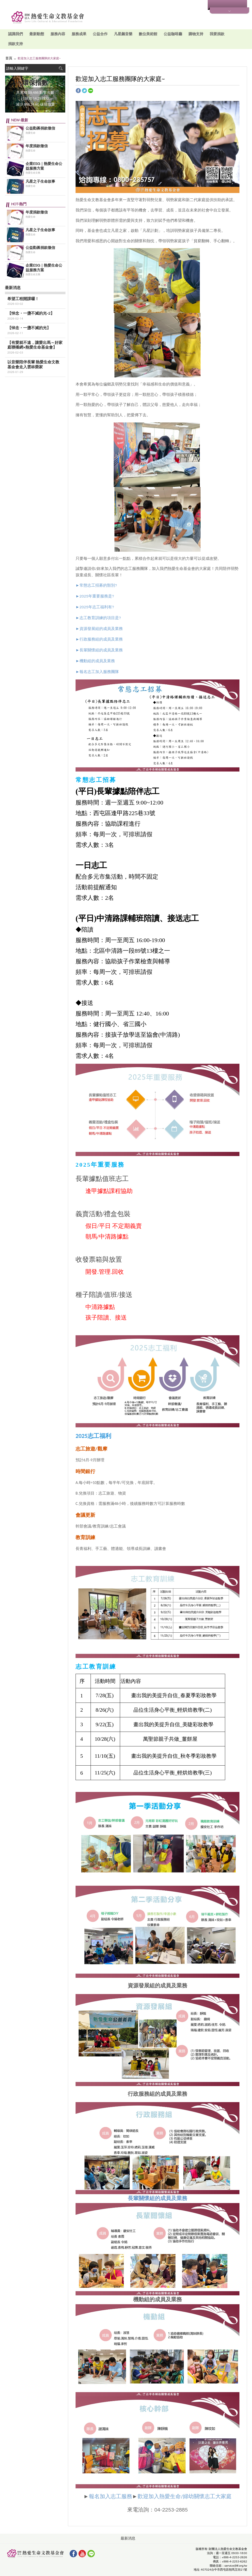  Describe the element at coordinates (91, 2547) in the screenshot. I see `Line` at that location.